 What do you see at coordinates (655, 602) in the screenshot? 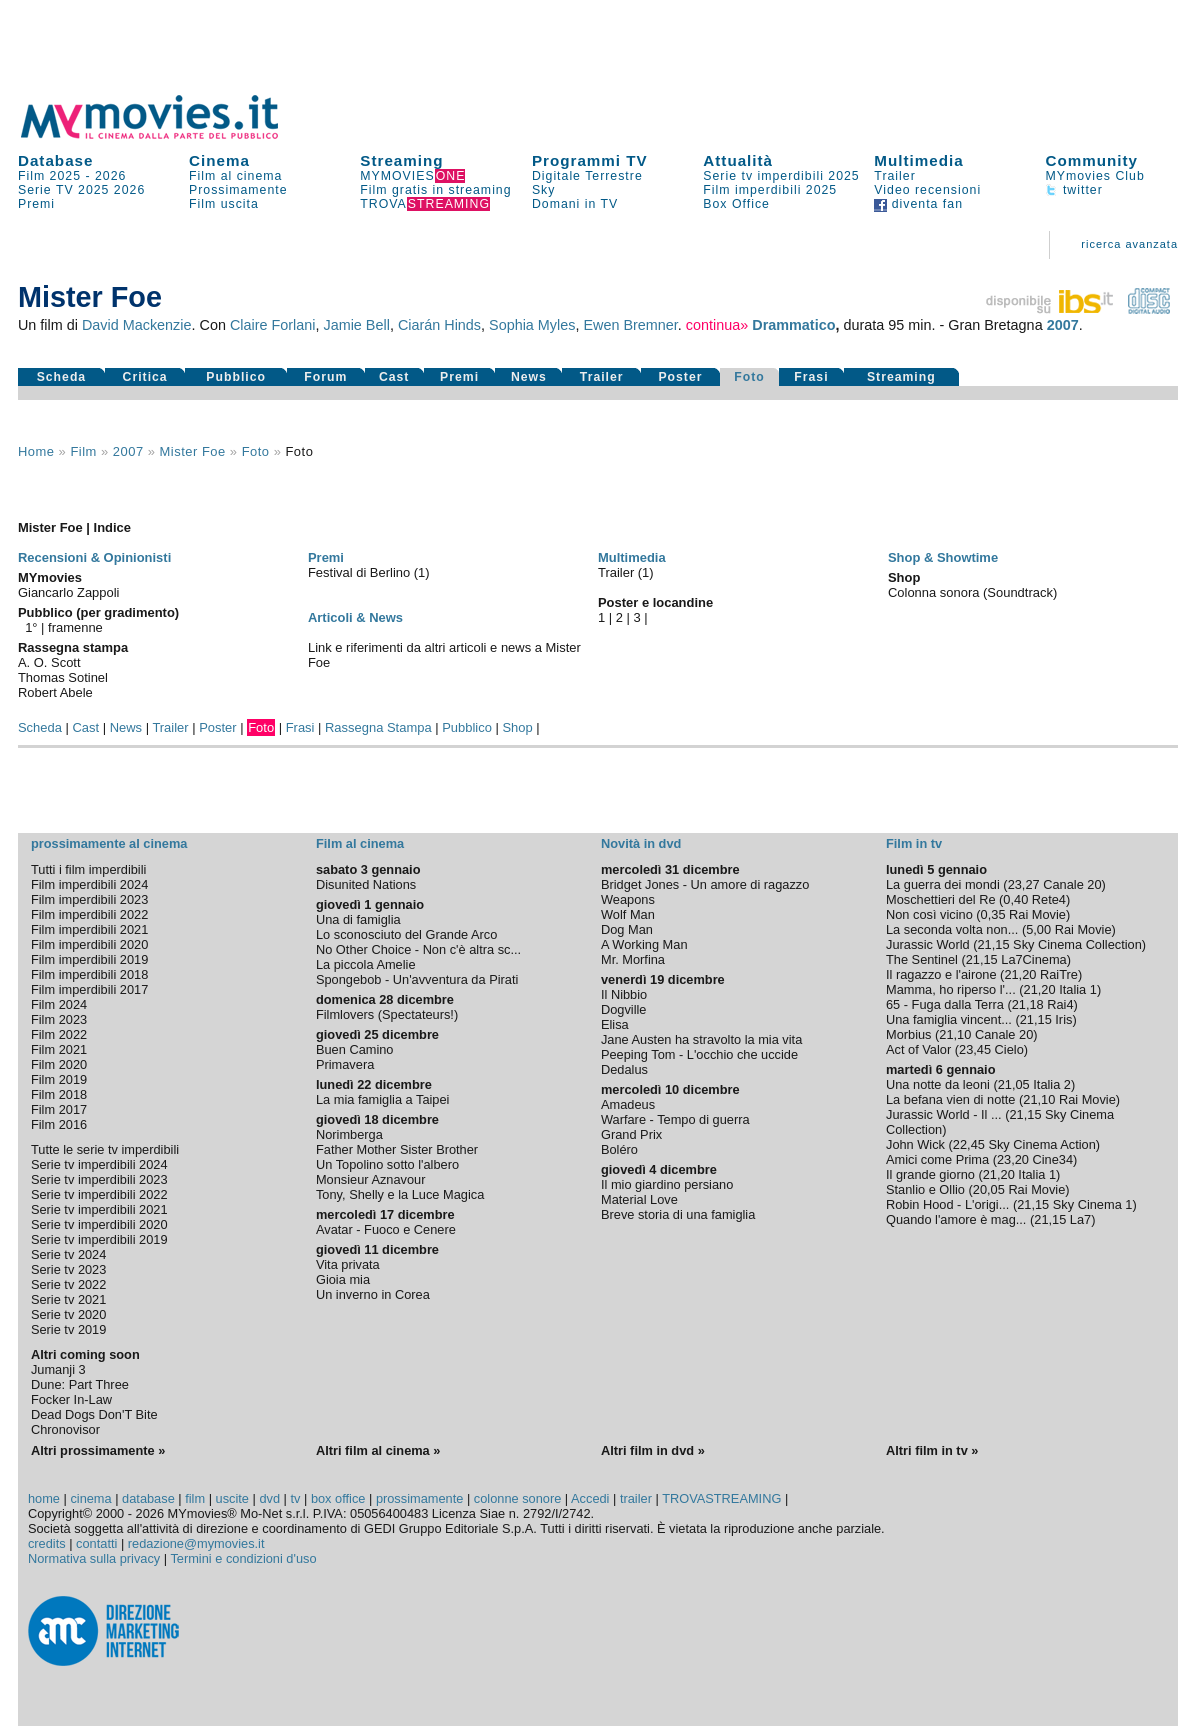
I see `Poster e locandine` at bounding box center [655, 602].